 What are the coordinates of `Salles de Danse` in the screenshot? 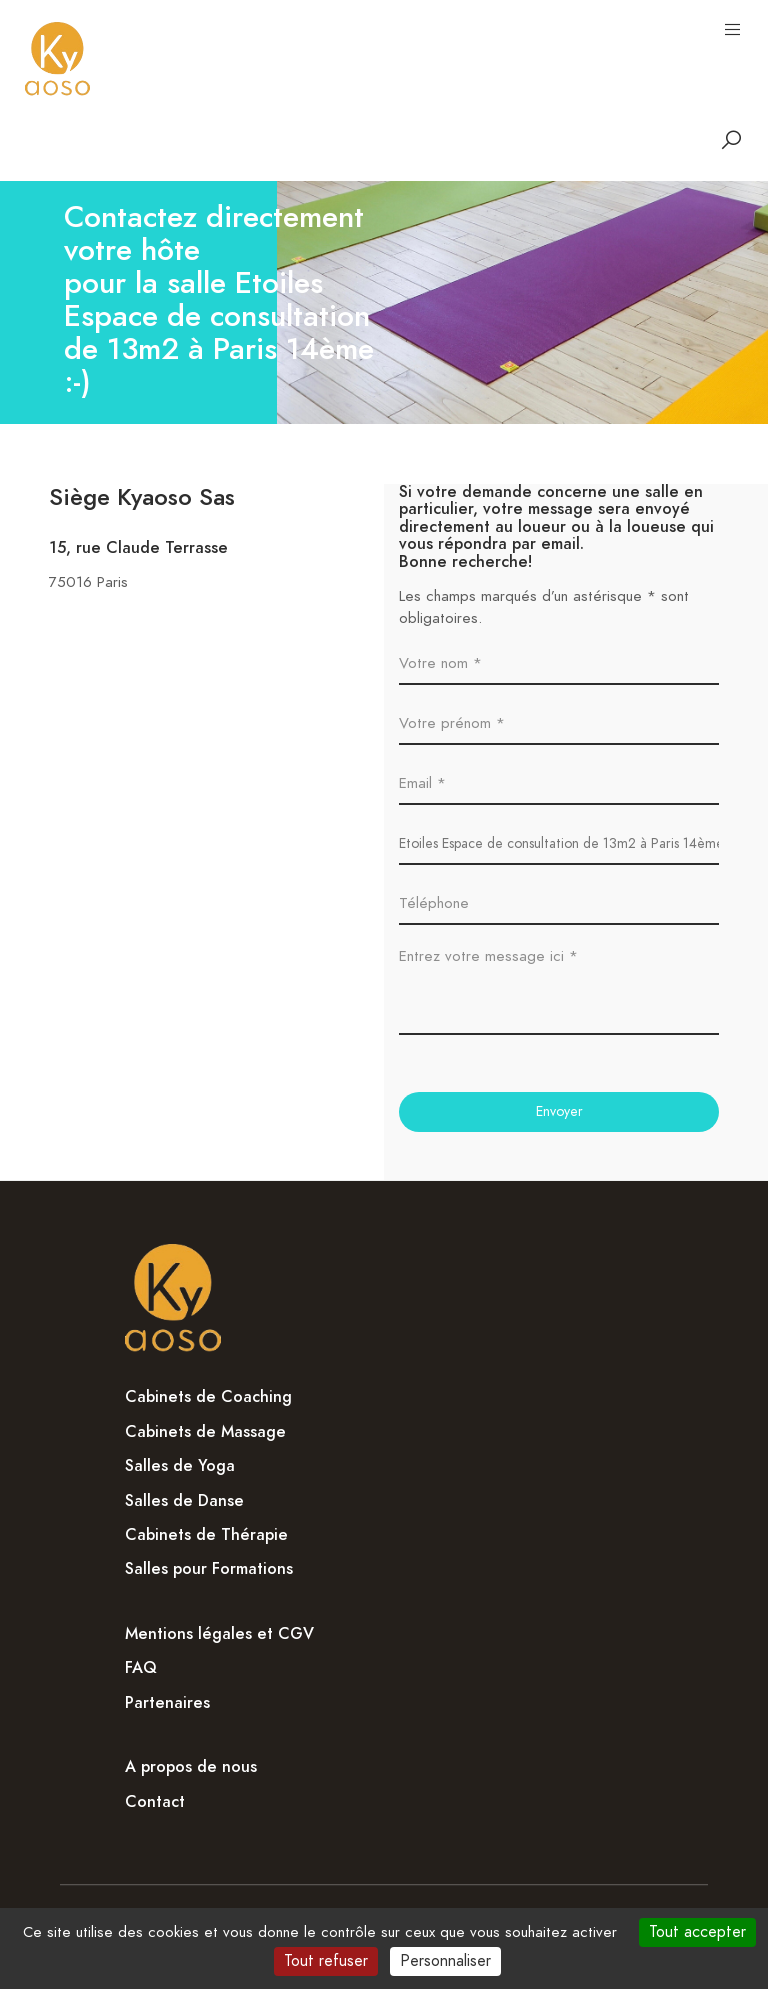 It's located at (184, 1501).